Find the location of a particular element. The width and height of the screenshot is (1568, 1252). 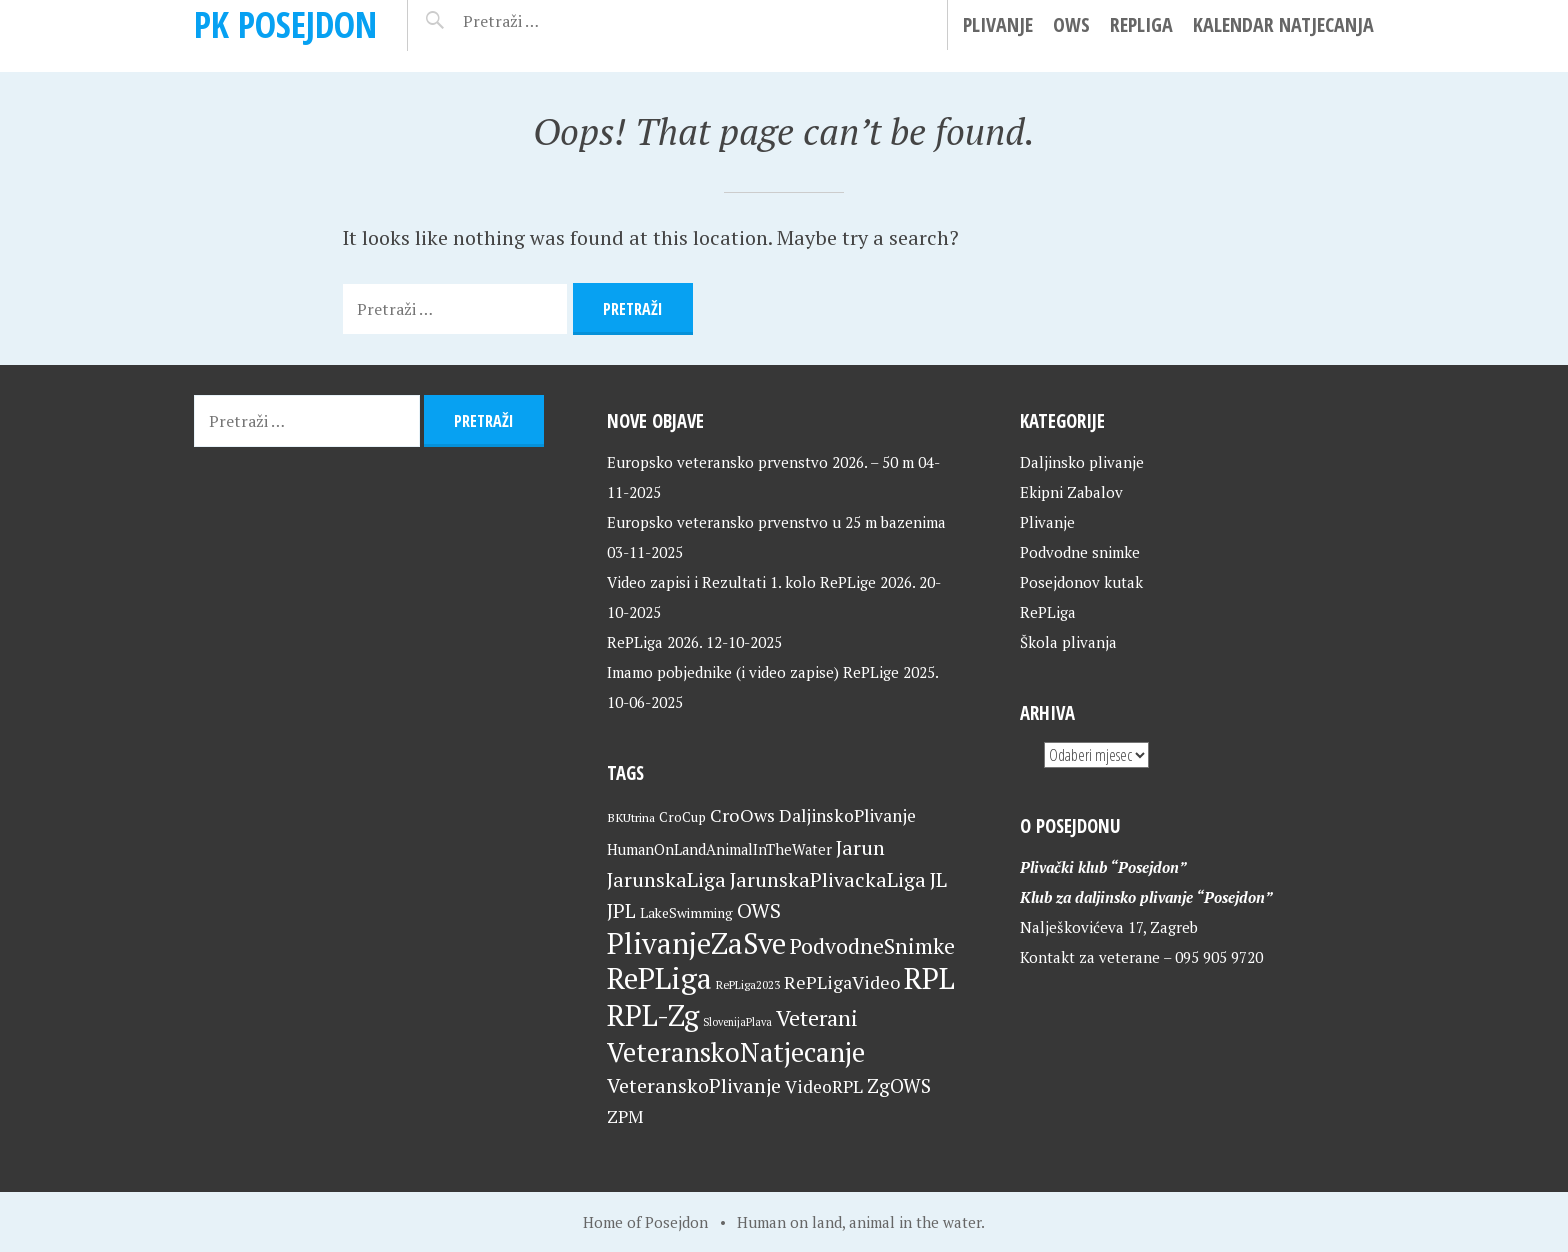

RePLigaVideo [RePLigaVideo (35 stavki)] is located at coordinates (842, 982).